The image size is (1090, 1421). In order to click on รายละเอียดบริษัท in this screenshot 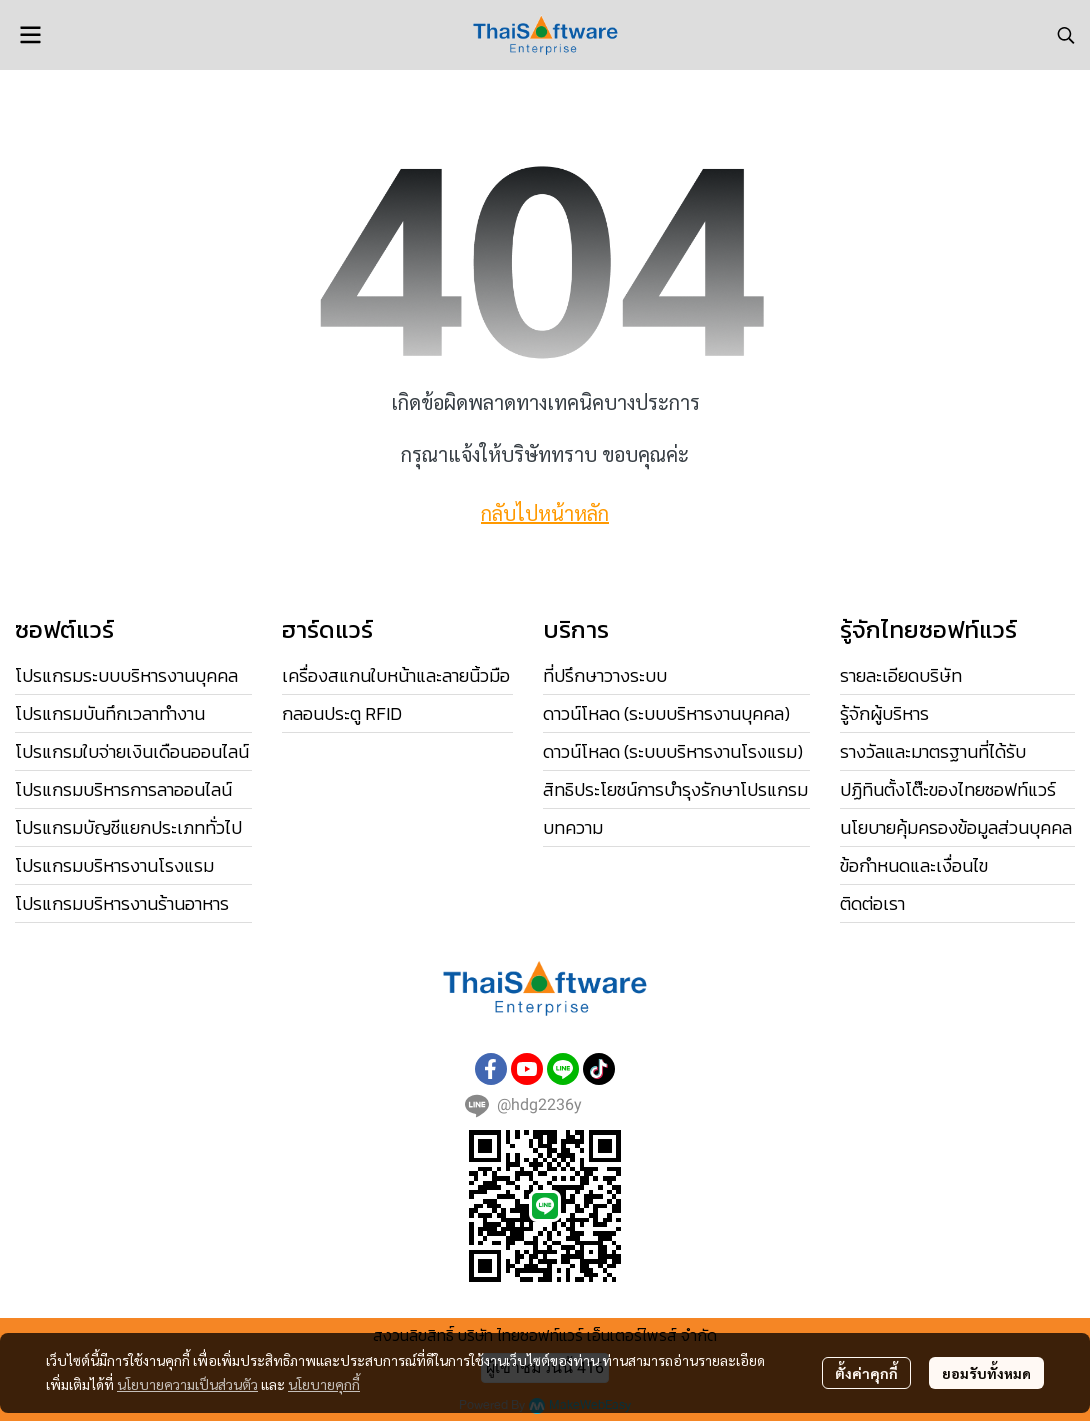, I will do `click(901, 675)`.